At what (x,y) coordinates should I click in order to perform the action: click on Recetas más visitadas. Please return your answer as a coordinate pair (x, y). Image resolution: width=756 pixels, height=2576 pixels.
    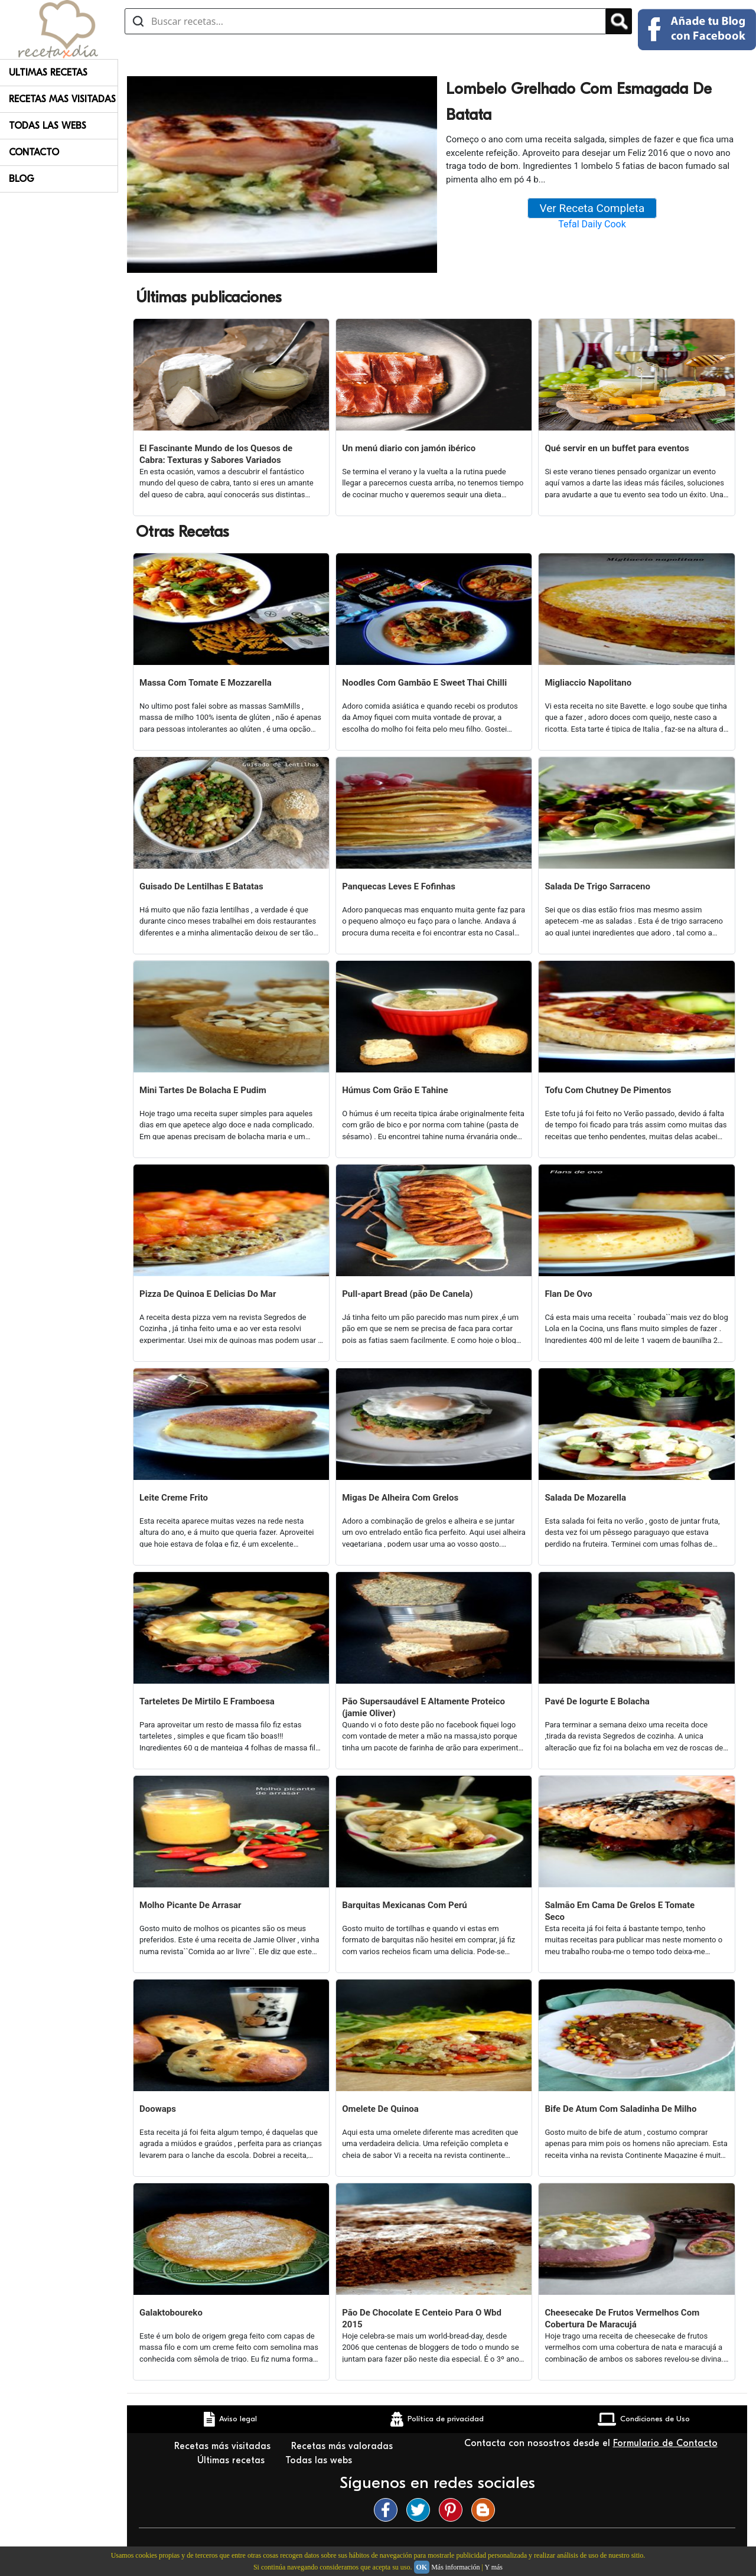
    Looking at the image, I should click on (223, 2446).